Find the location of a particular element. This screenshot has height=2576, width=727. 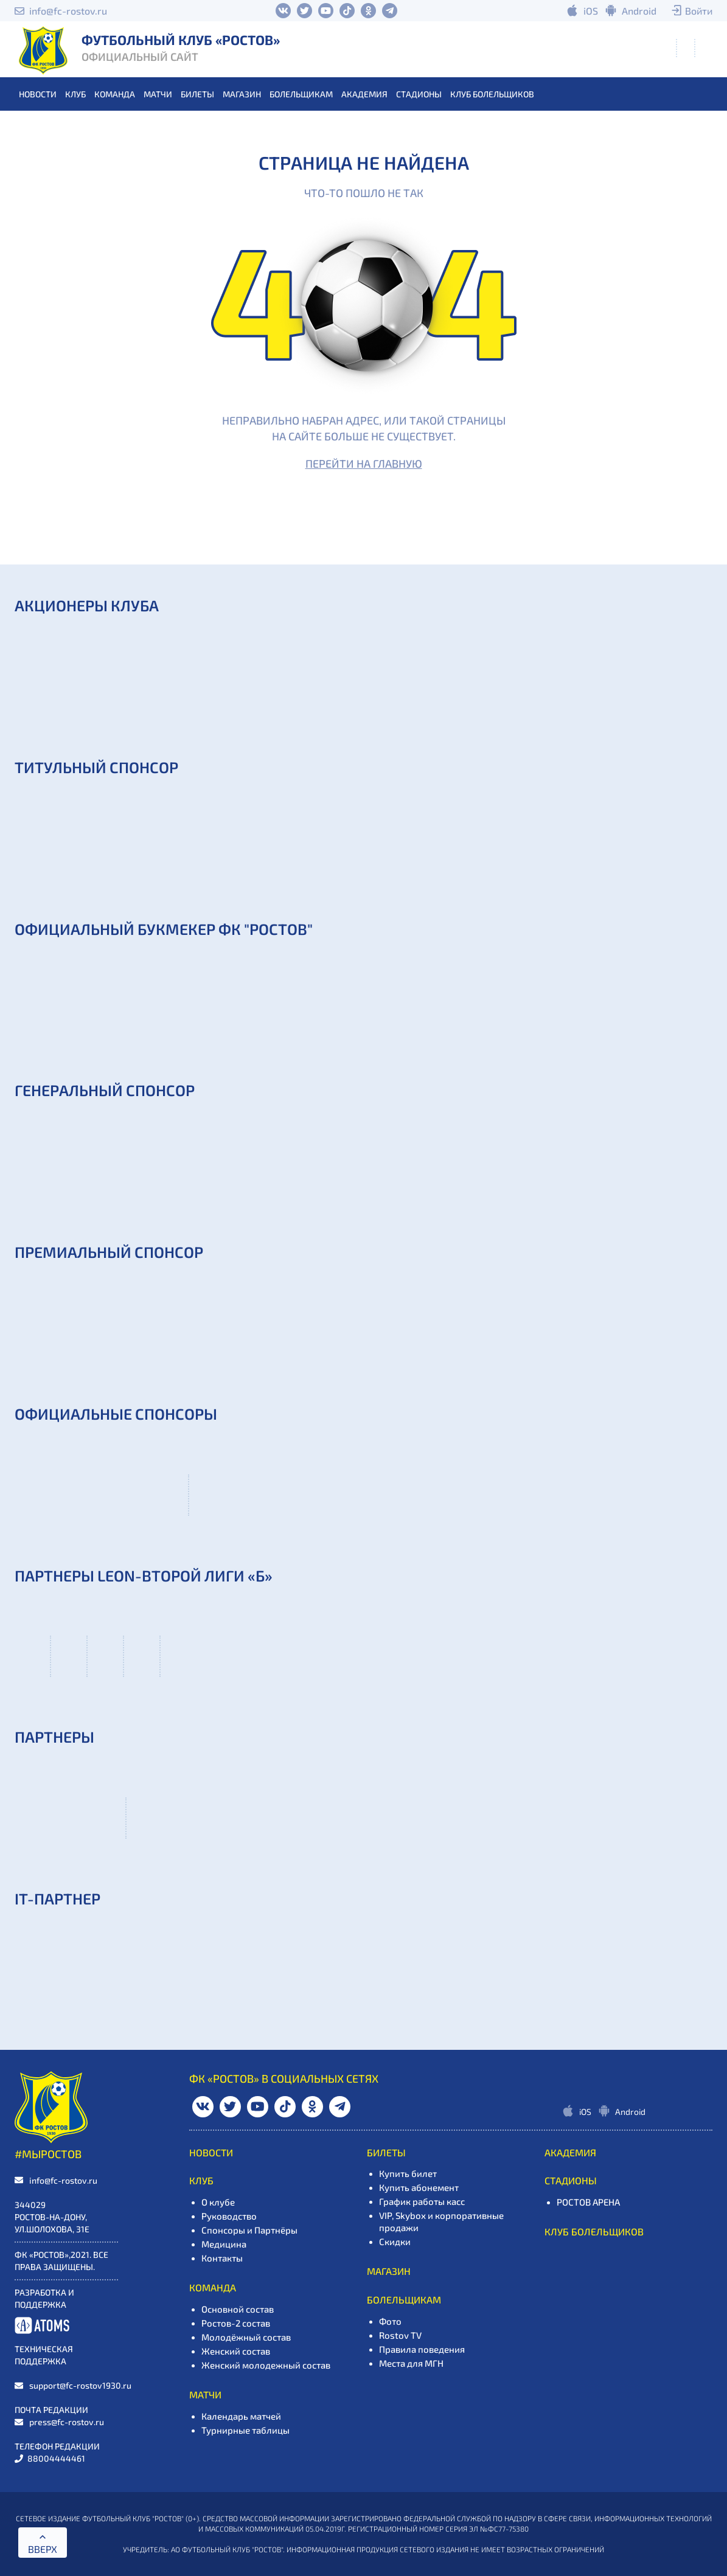

АКАДЕМИЯ is located at coordinates (364, 94).